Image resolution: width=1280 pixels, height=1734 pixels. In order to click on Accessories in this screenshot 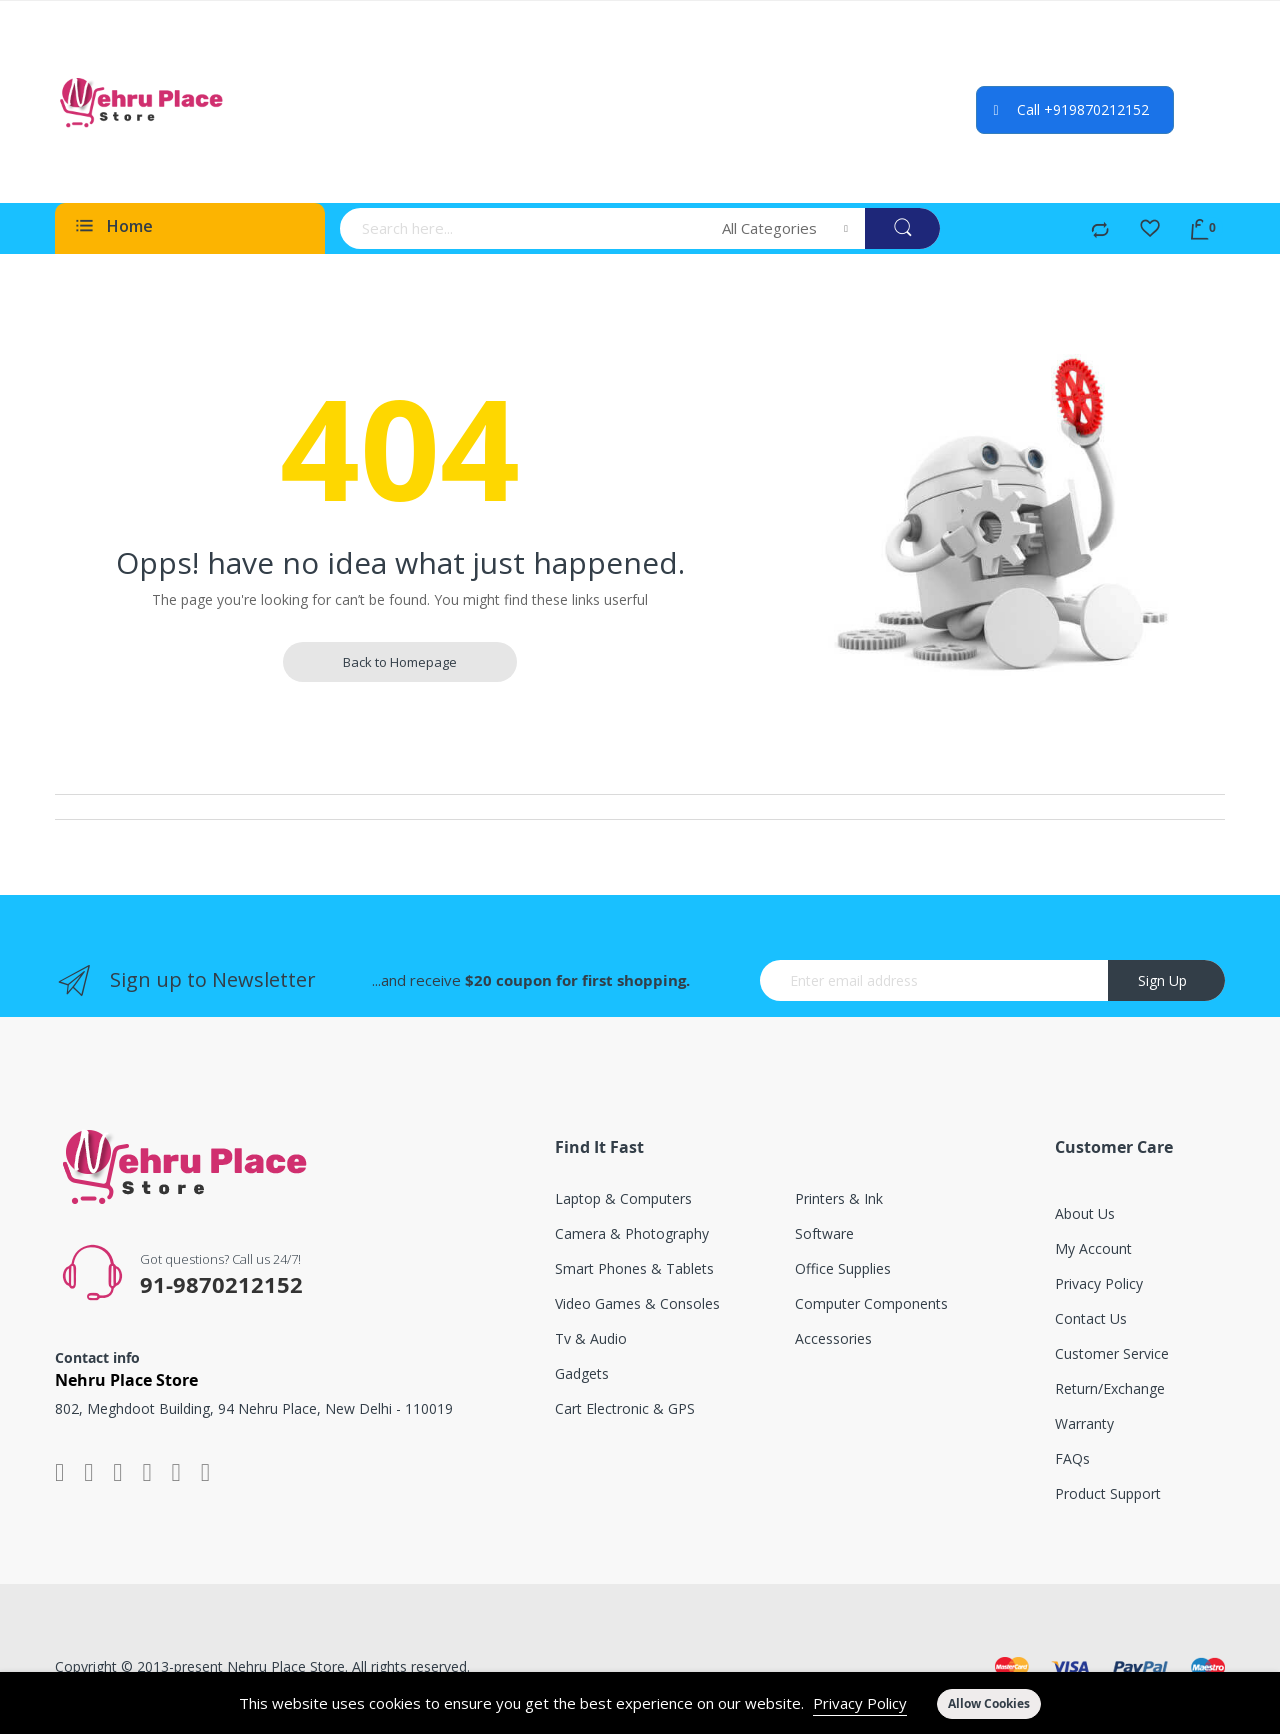, I will do `click(833, 1338)`.